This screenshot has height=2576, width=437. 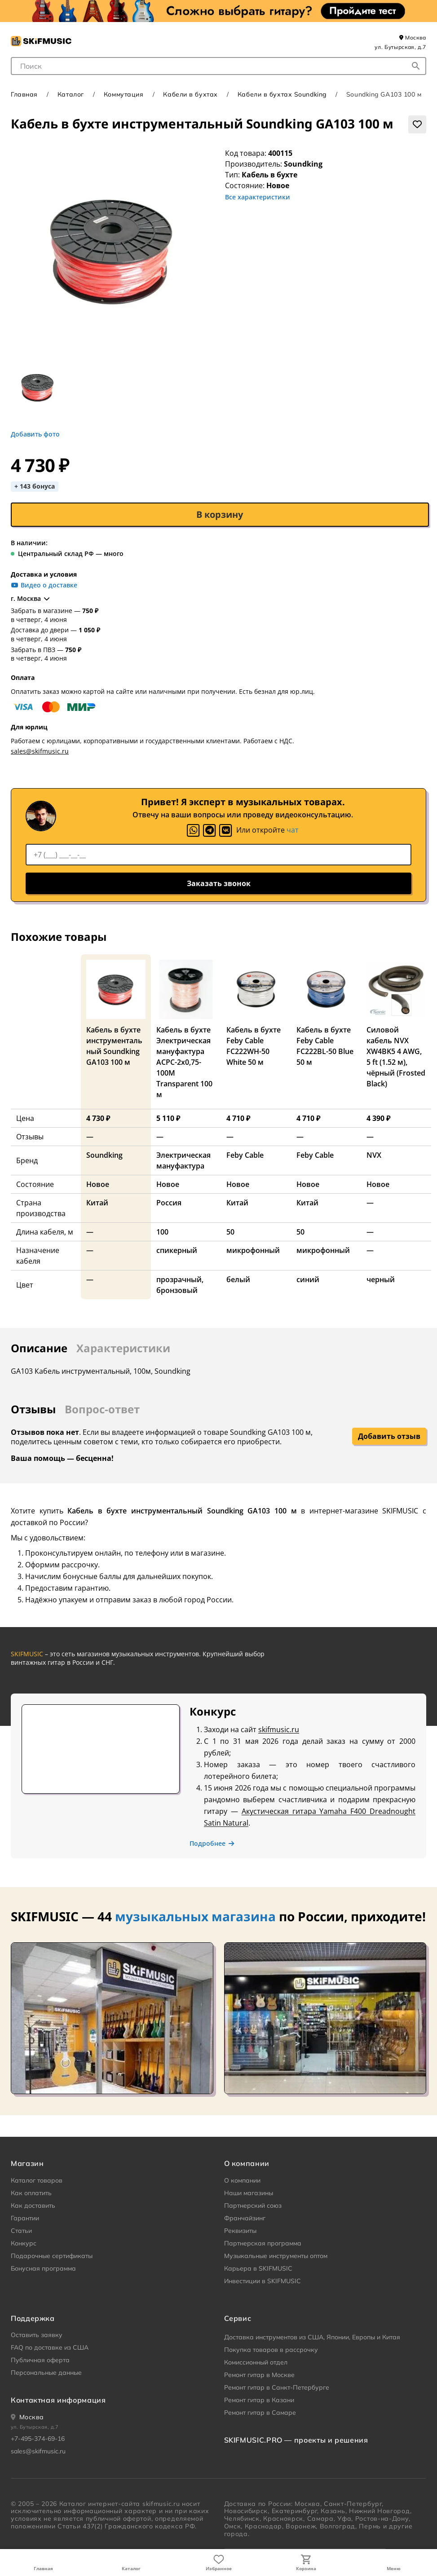 I want to click on Избранное, so click(x=219, y=2568).